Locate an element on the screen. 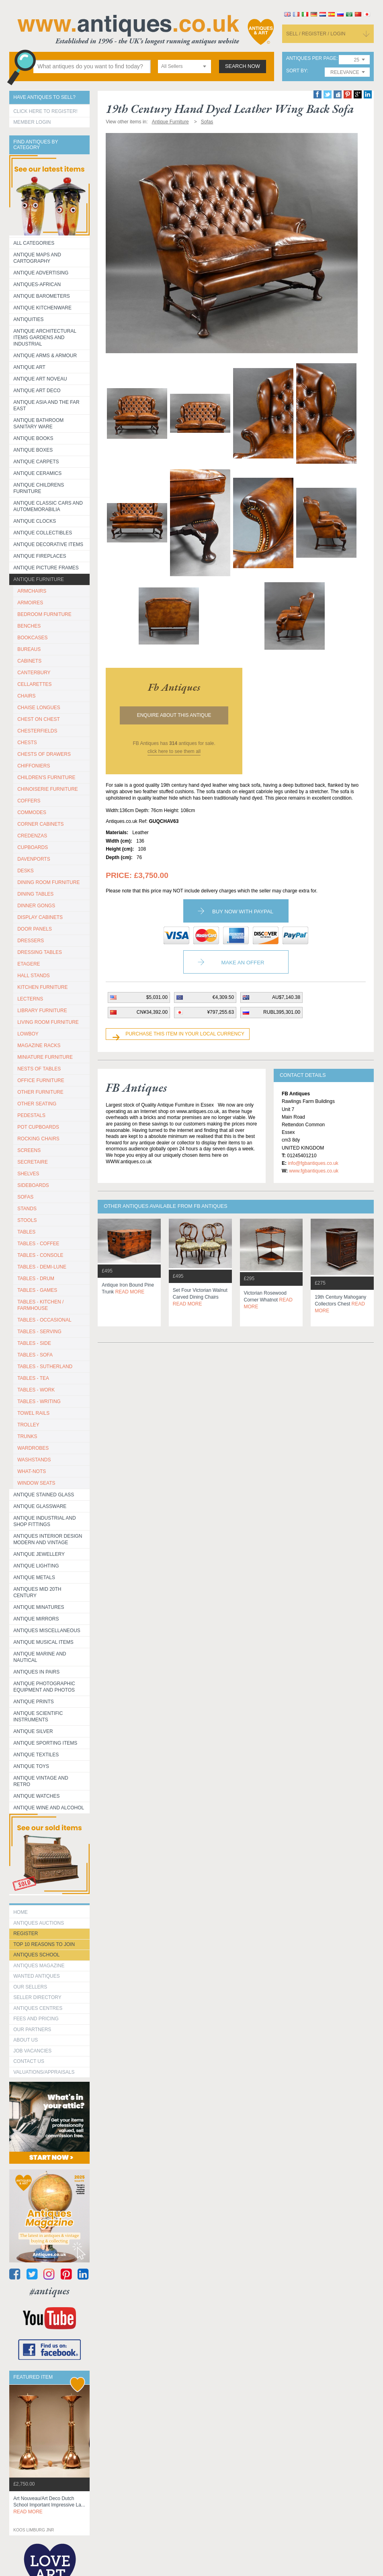  Antiques Auctions is located at coordinates (38, 1923).